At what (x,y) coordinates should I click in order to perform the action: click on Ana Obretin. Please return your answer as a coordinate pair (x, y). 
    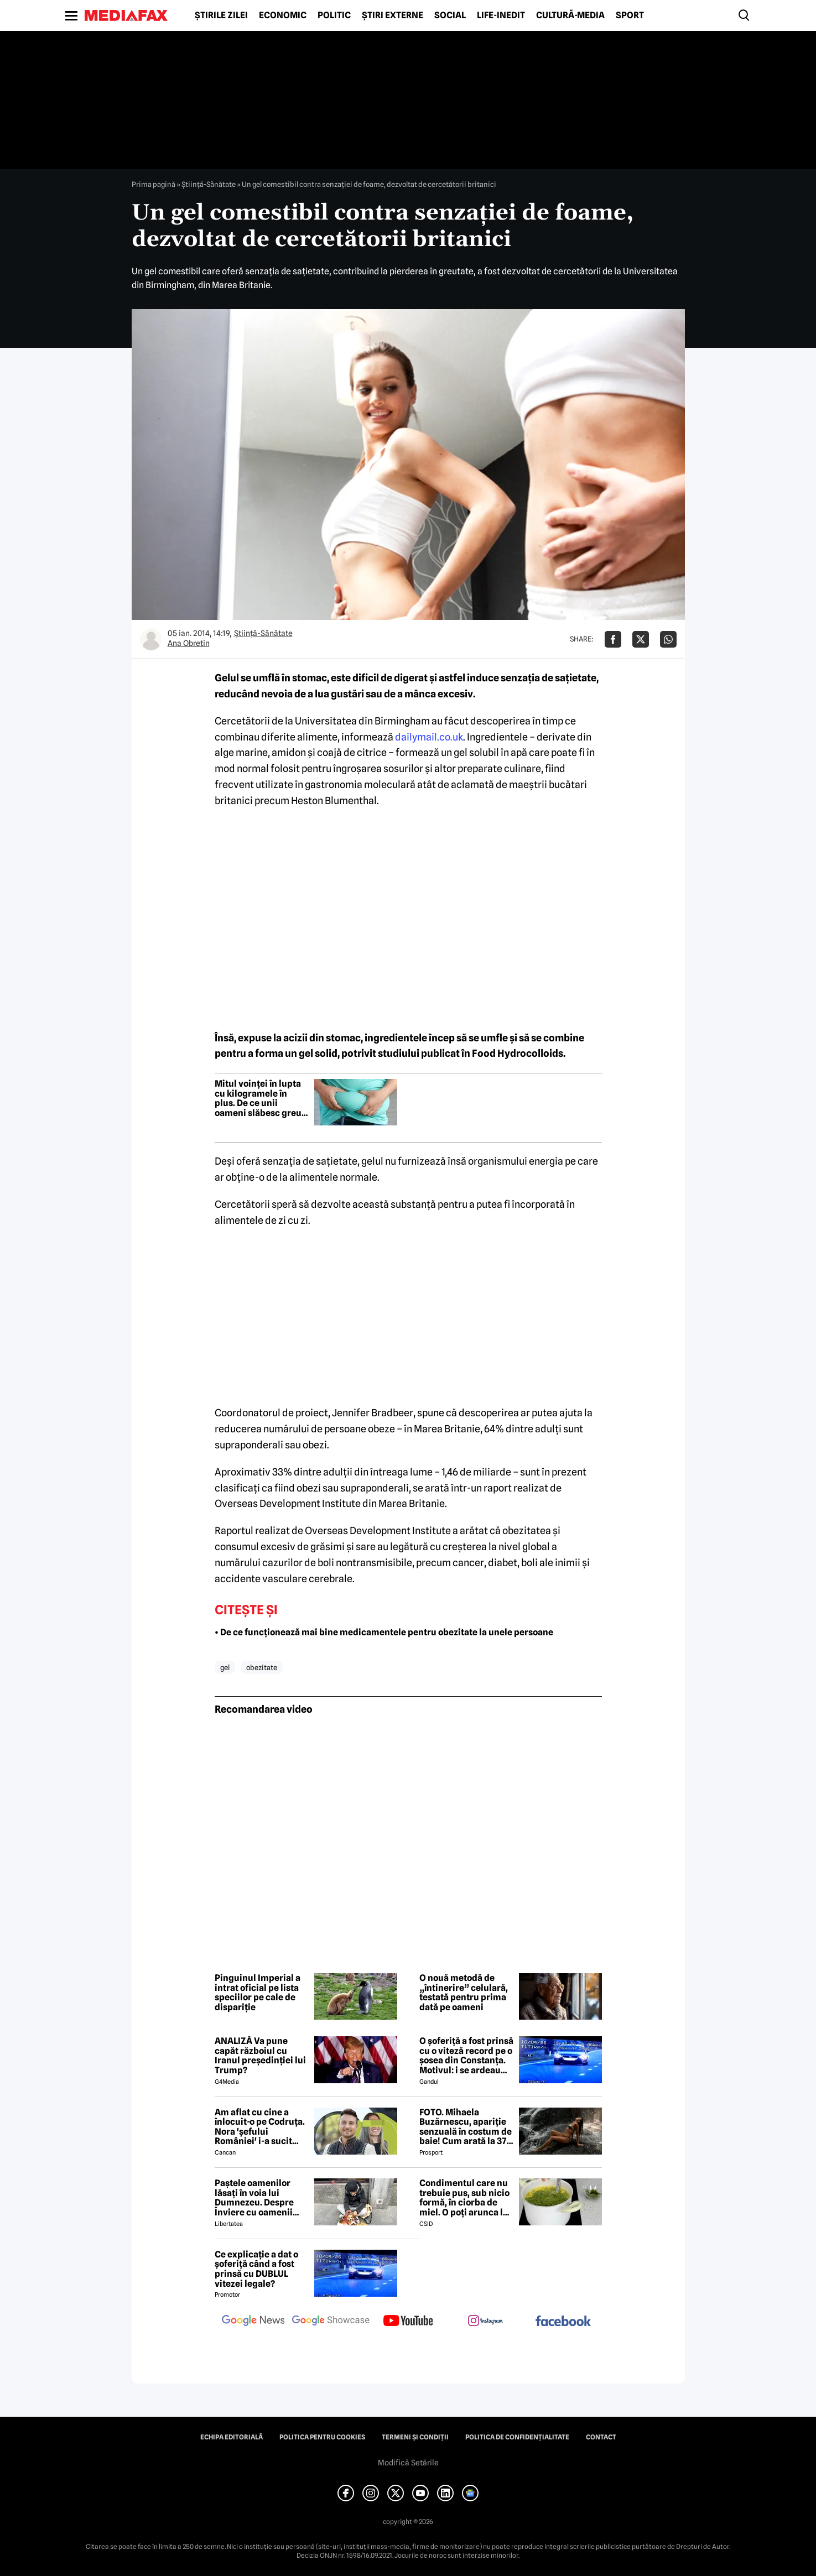
    Looking at the image, I should click on (189, 643).